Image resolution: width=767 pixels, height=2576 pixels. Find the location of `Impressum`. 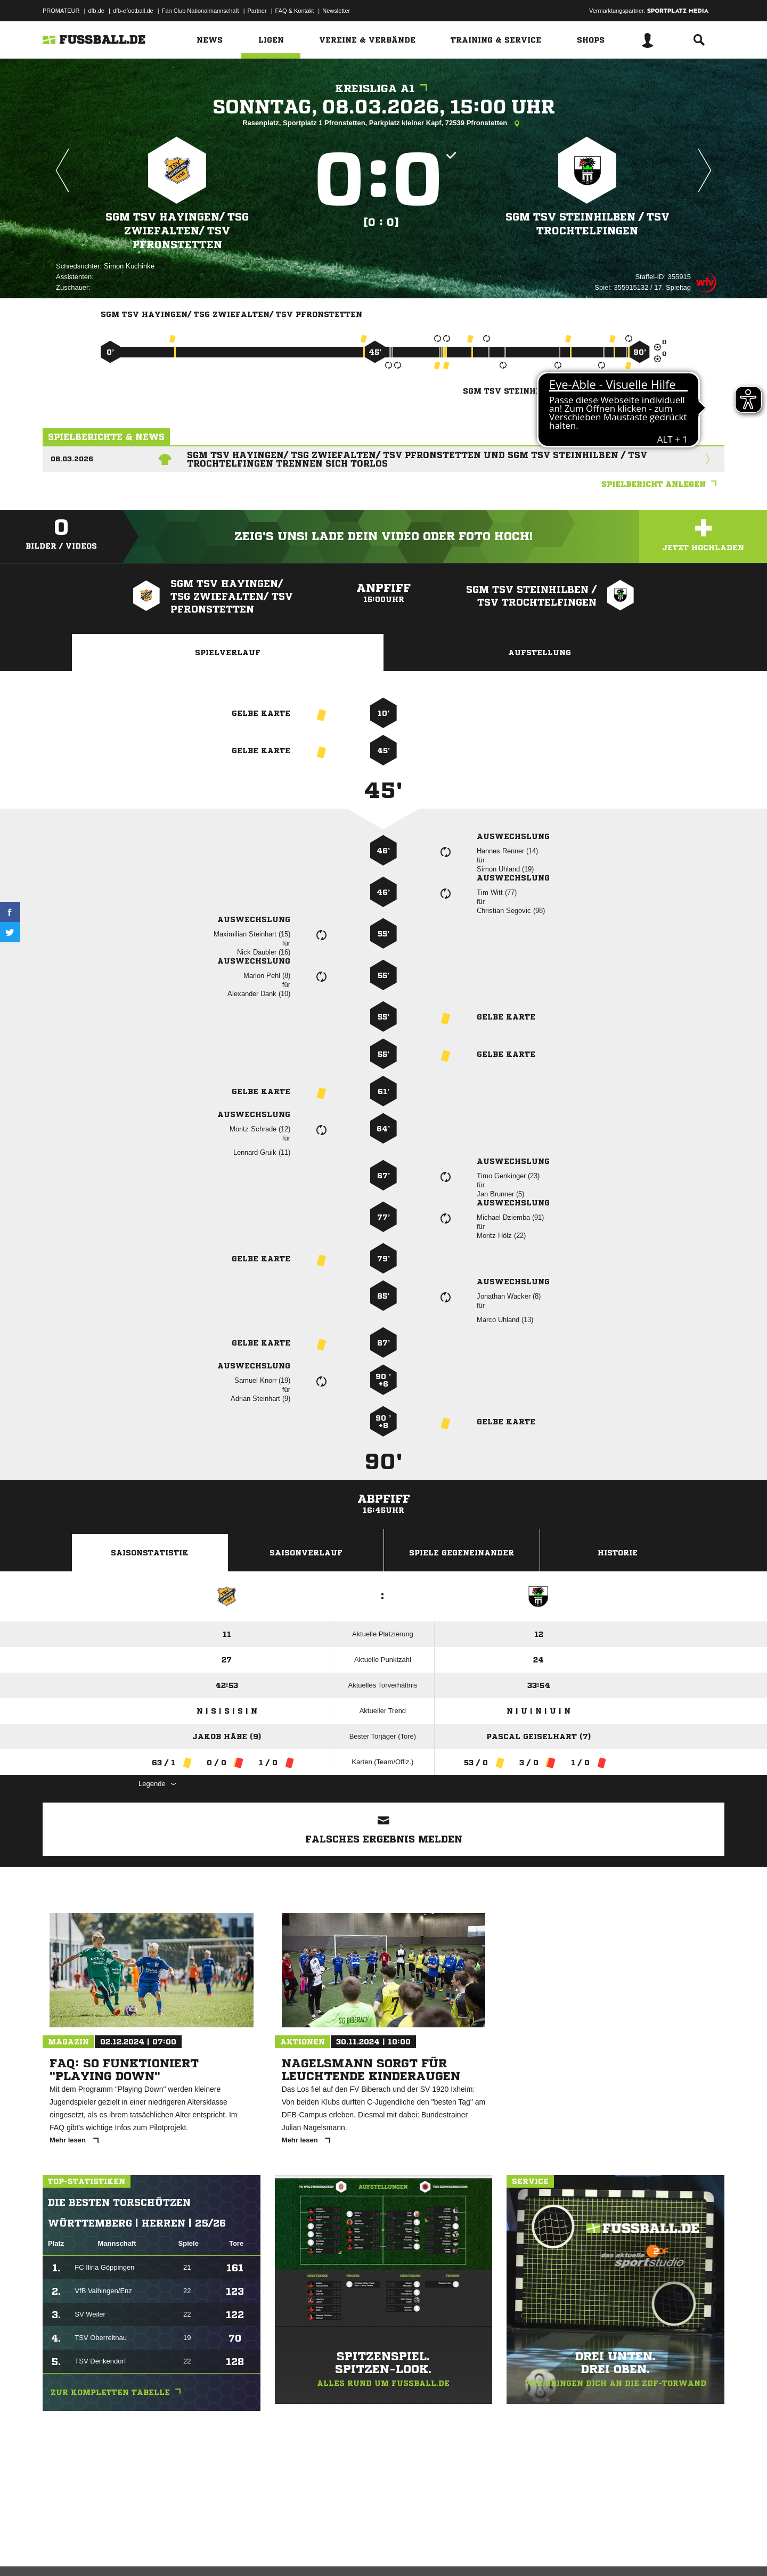

Impressum is located at coordinates (57, 2551).